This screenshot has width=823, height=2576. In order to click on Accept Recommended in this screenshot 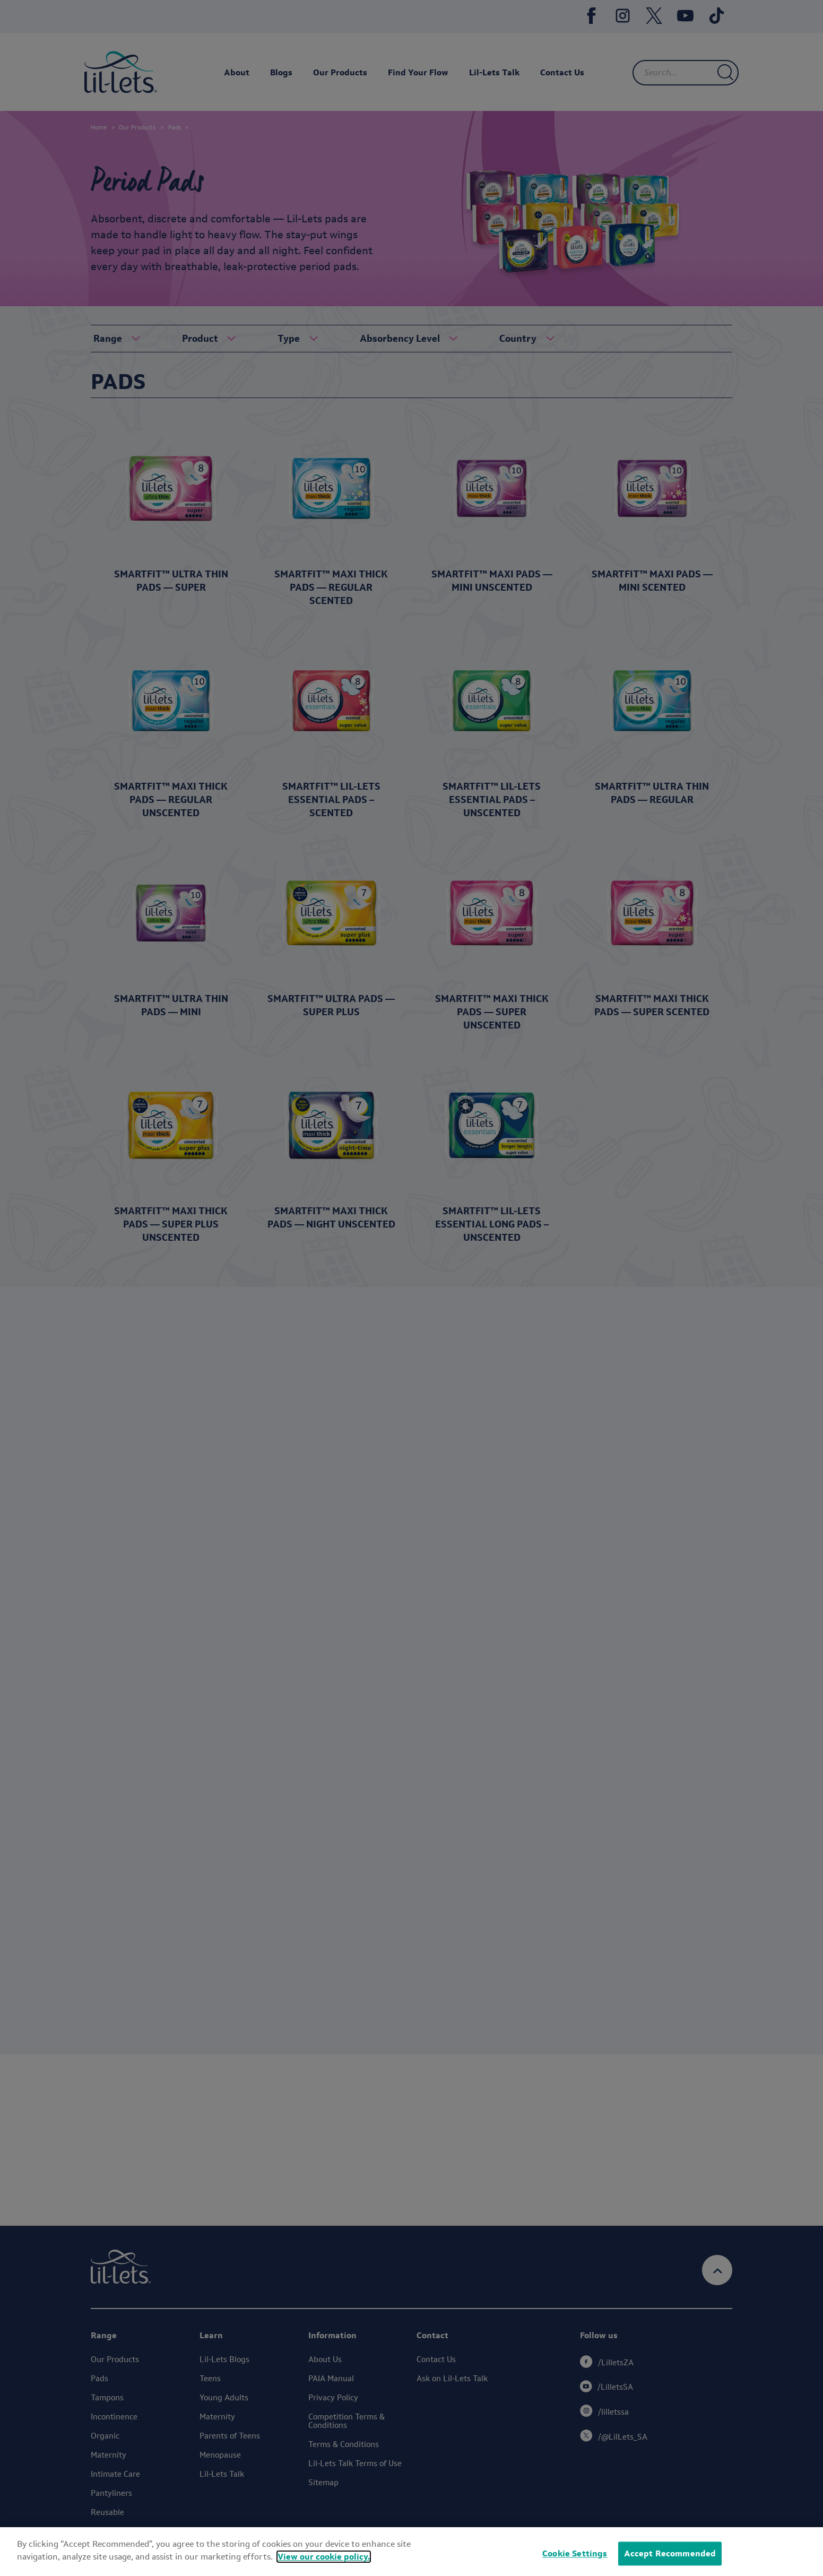, I will do `click(670, 2561)`.